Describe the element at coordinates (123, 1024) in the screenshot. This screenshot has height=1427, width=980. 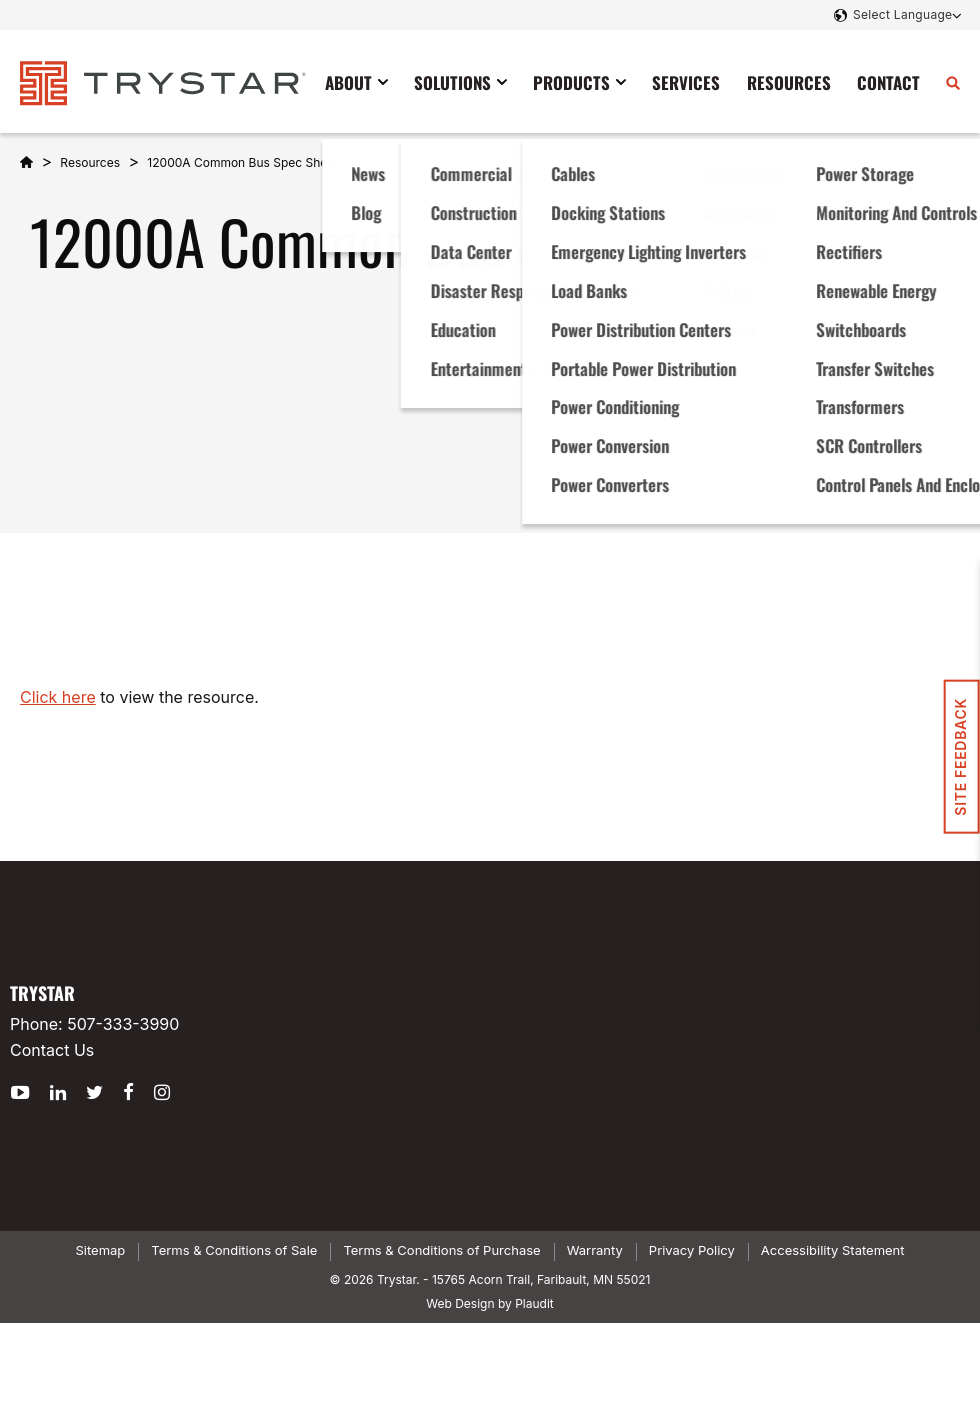
I see `507-333-3990` at that location.